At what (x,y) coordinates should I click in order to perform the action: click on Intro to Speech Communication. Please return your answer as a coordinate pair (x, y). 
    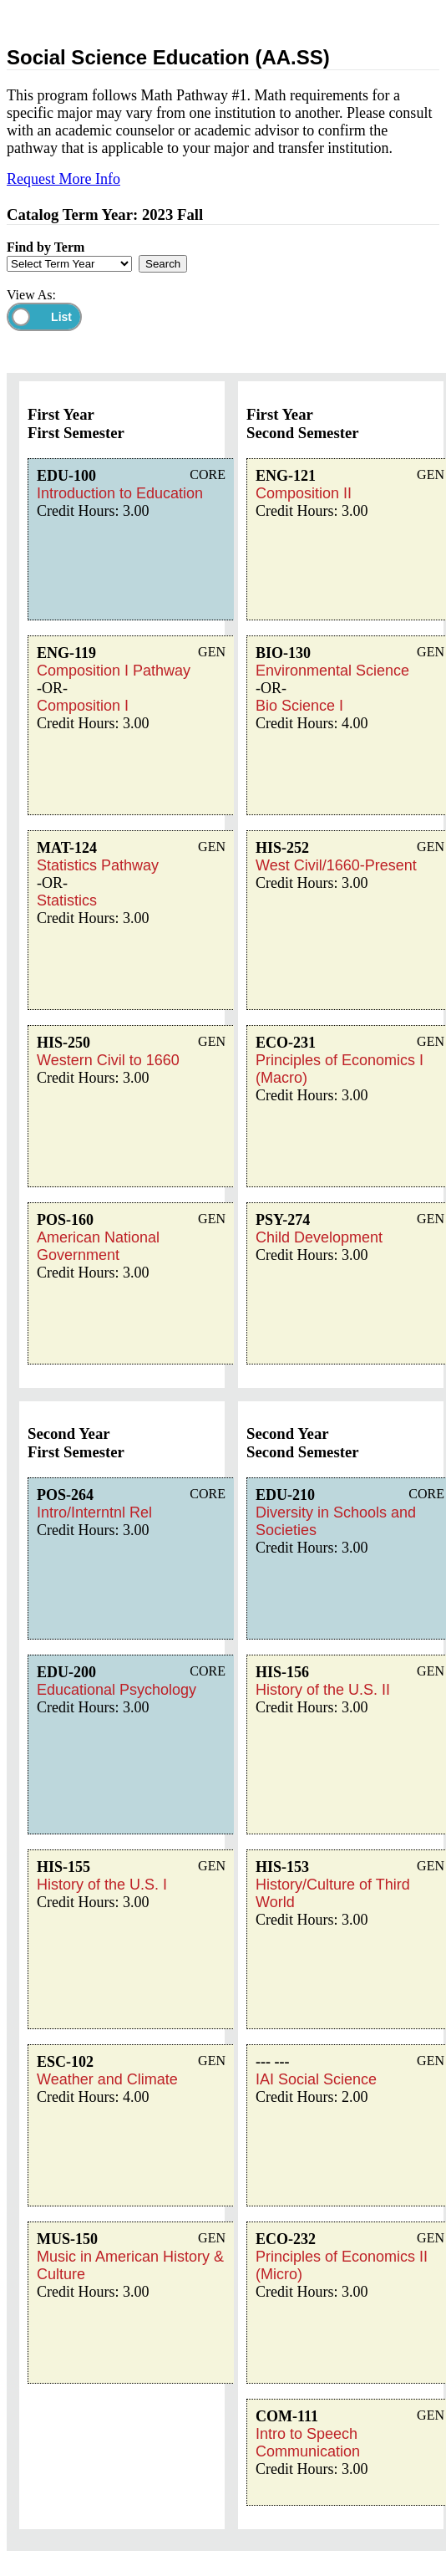
    Looking at the image, I should click on (308, 2443).